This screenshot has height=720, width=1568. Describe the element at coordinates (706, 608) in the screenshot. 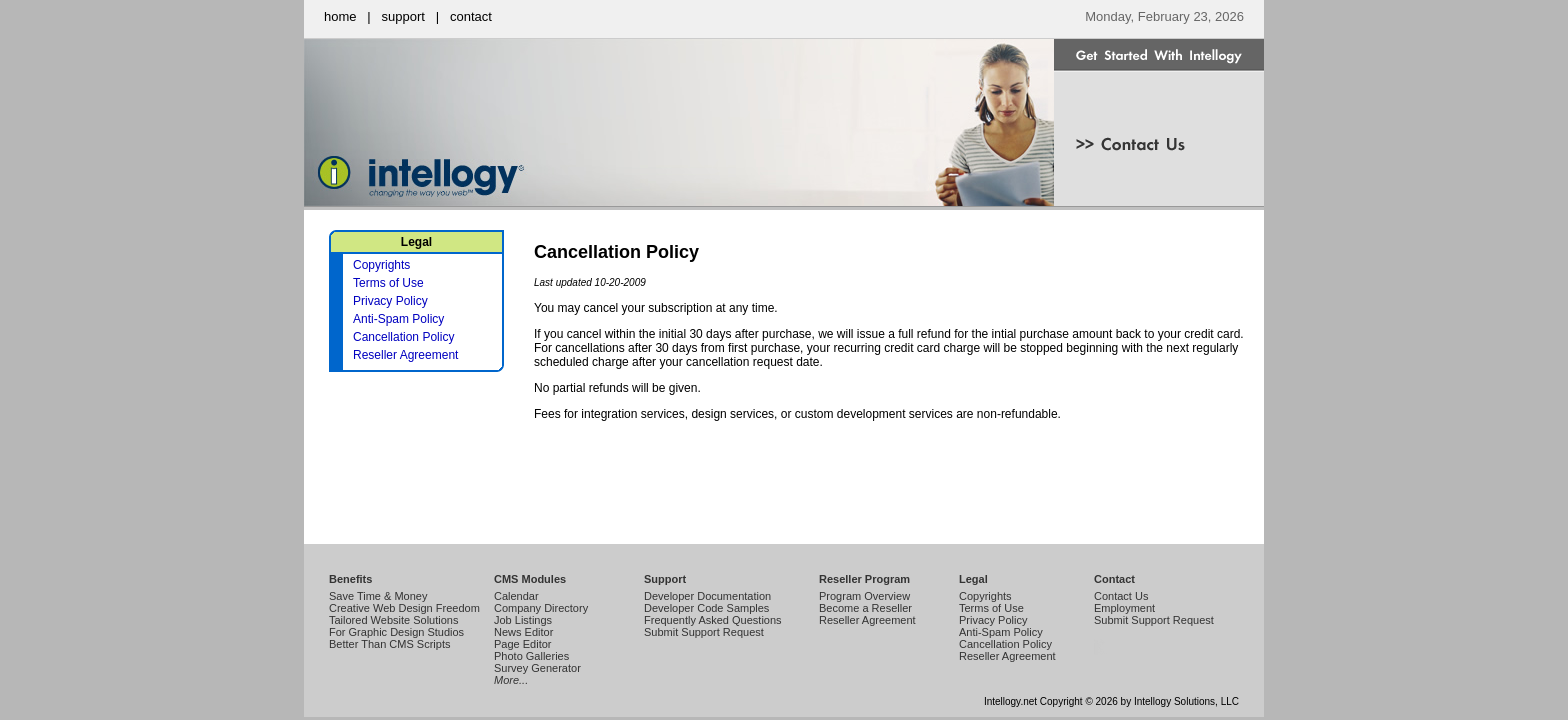

I see `Developer Code Samples` at that location.